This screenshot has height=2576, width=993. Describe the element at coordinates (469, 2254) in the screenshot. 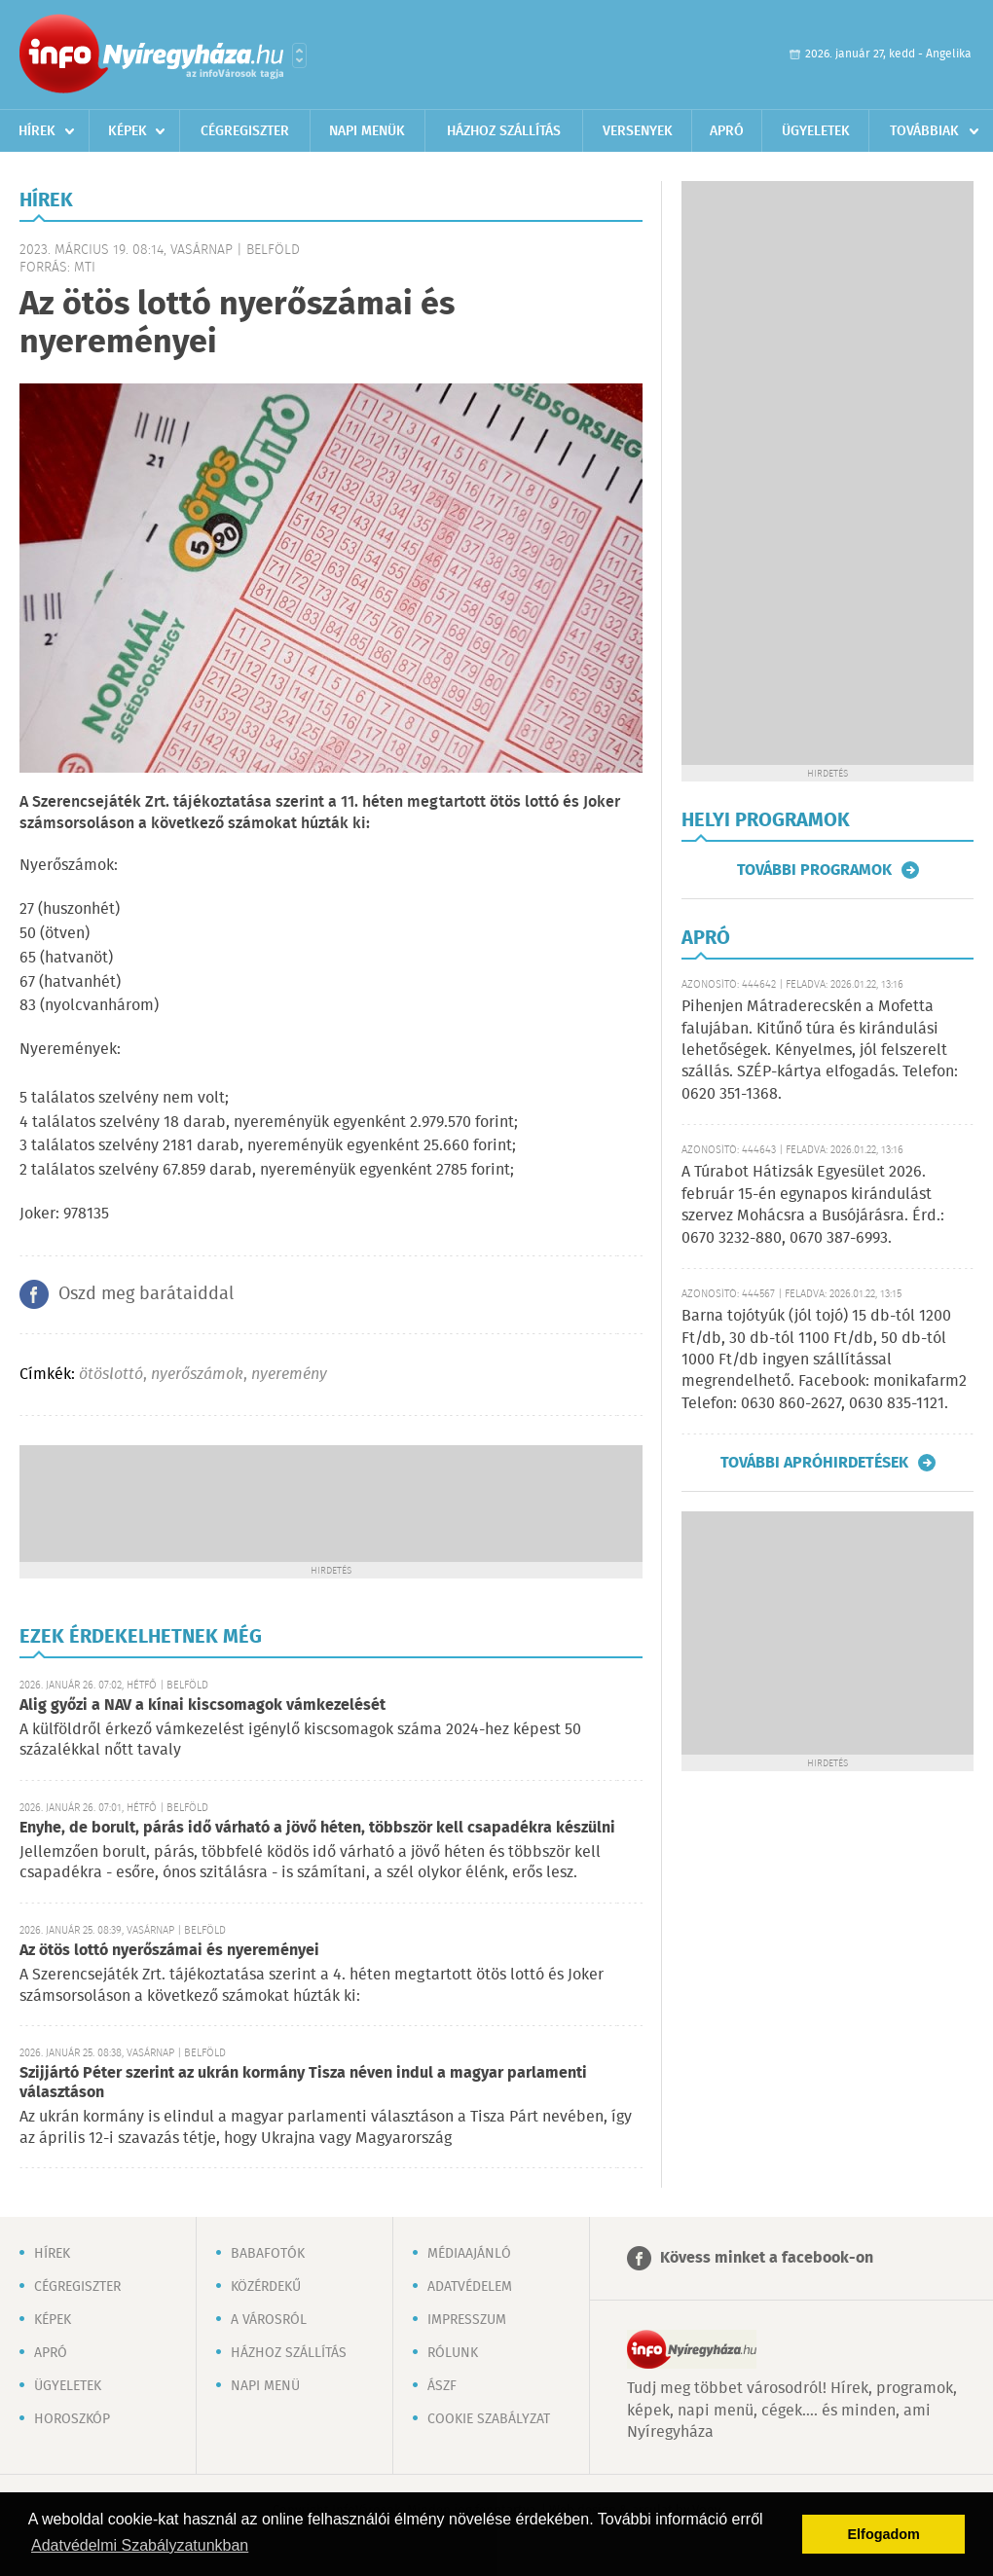

I see `Médiaajánló` at that location.